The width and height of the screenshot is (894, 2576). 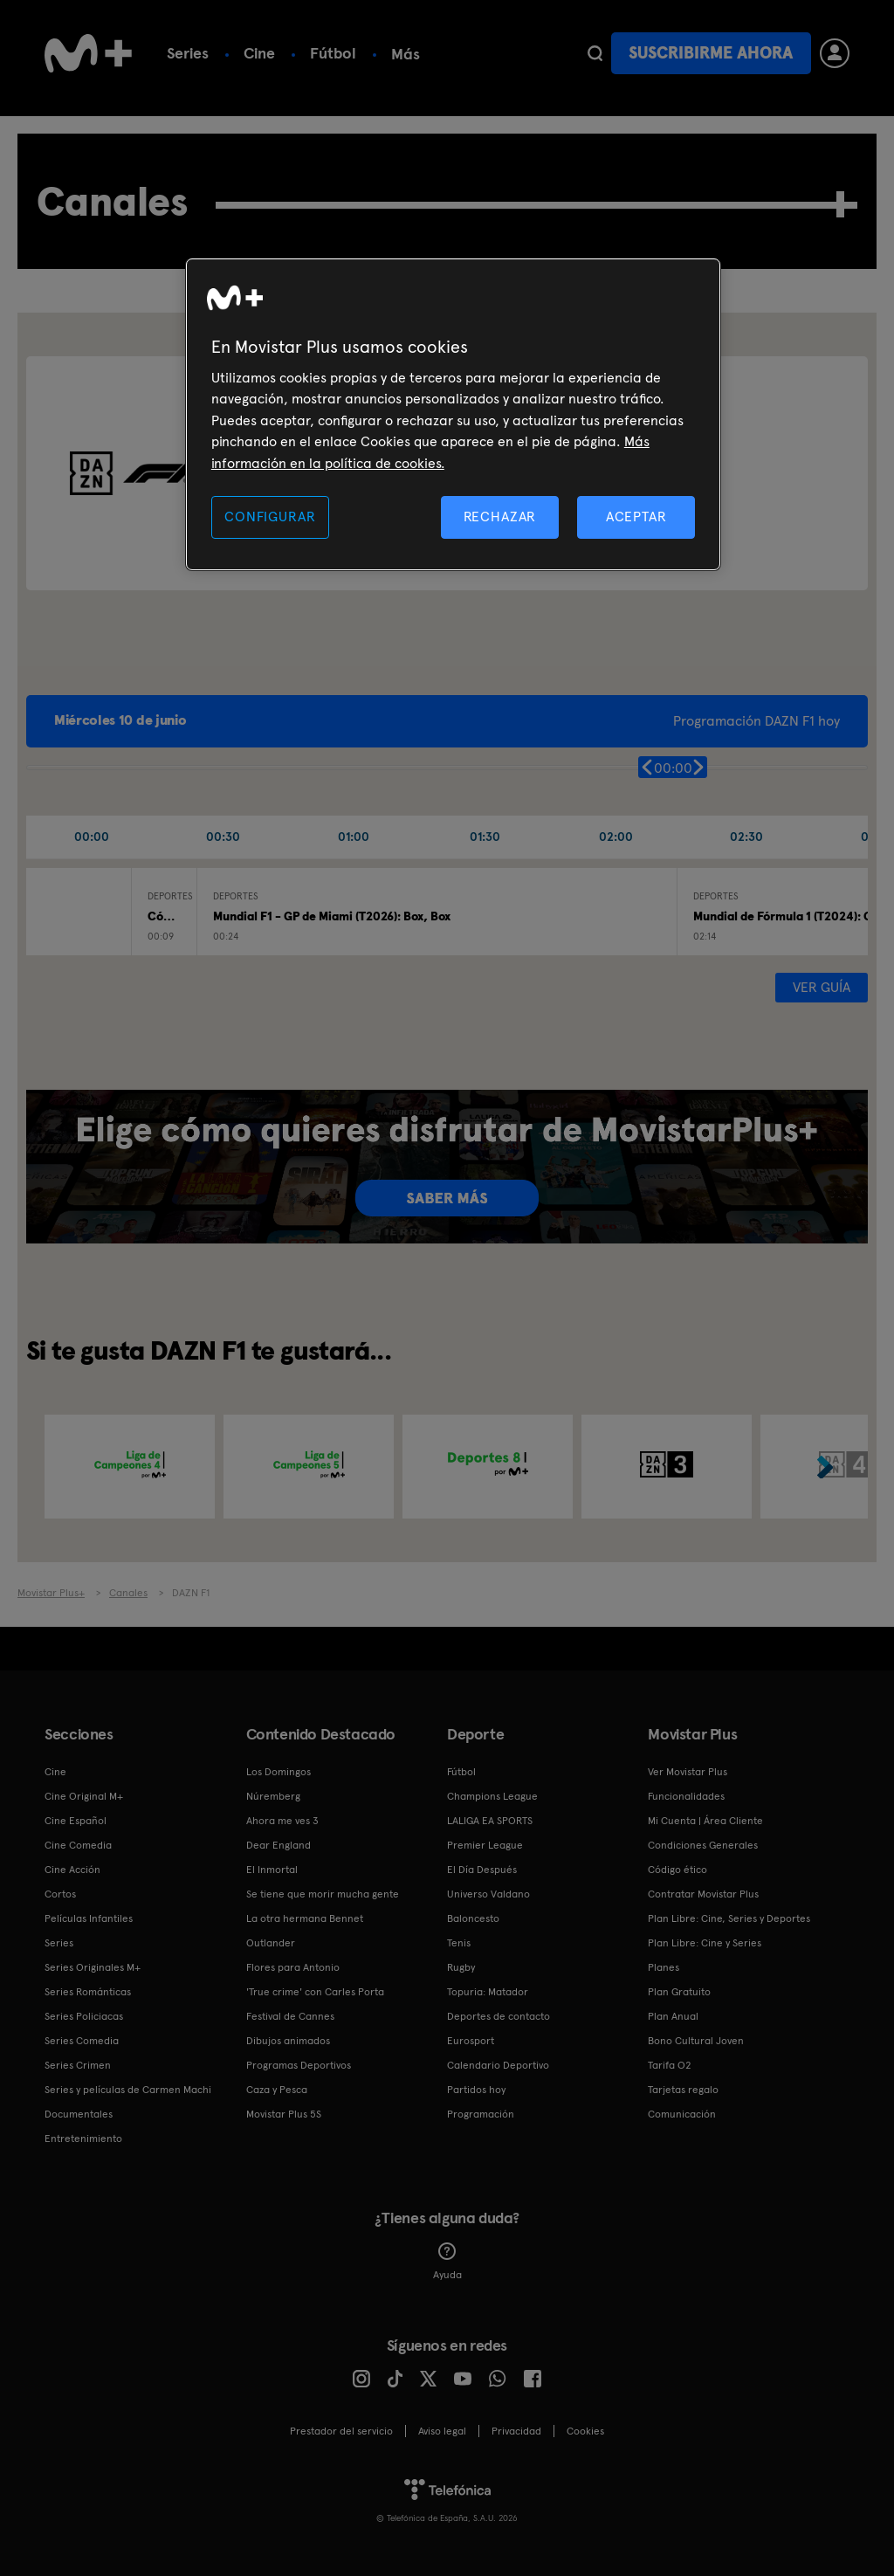 I want to click on Premier League, so click(x=485, y=1845).